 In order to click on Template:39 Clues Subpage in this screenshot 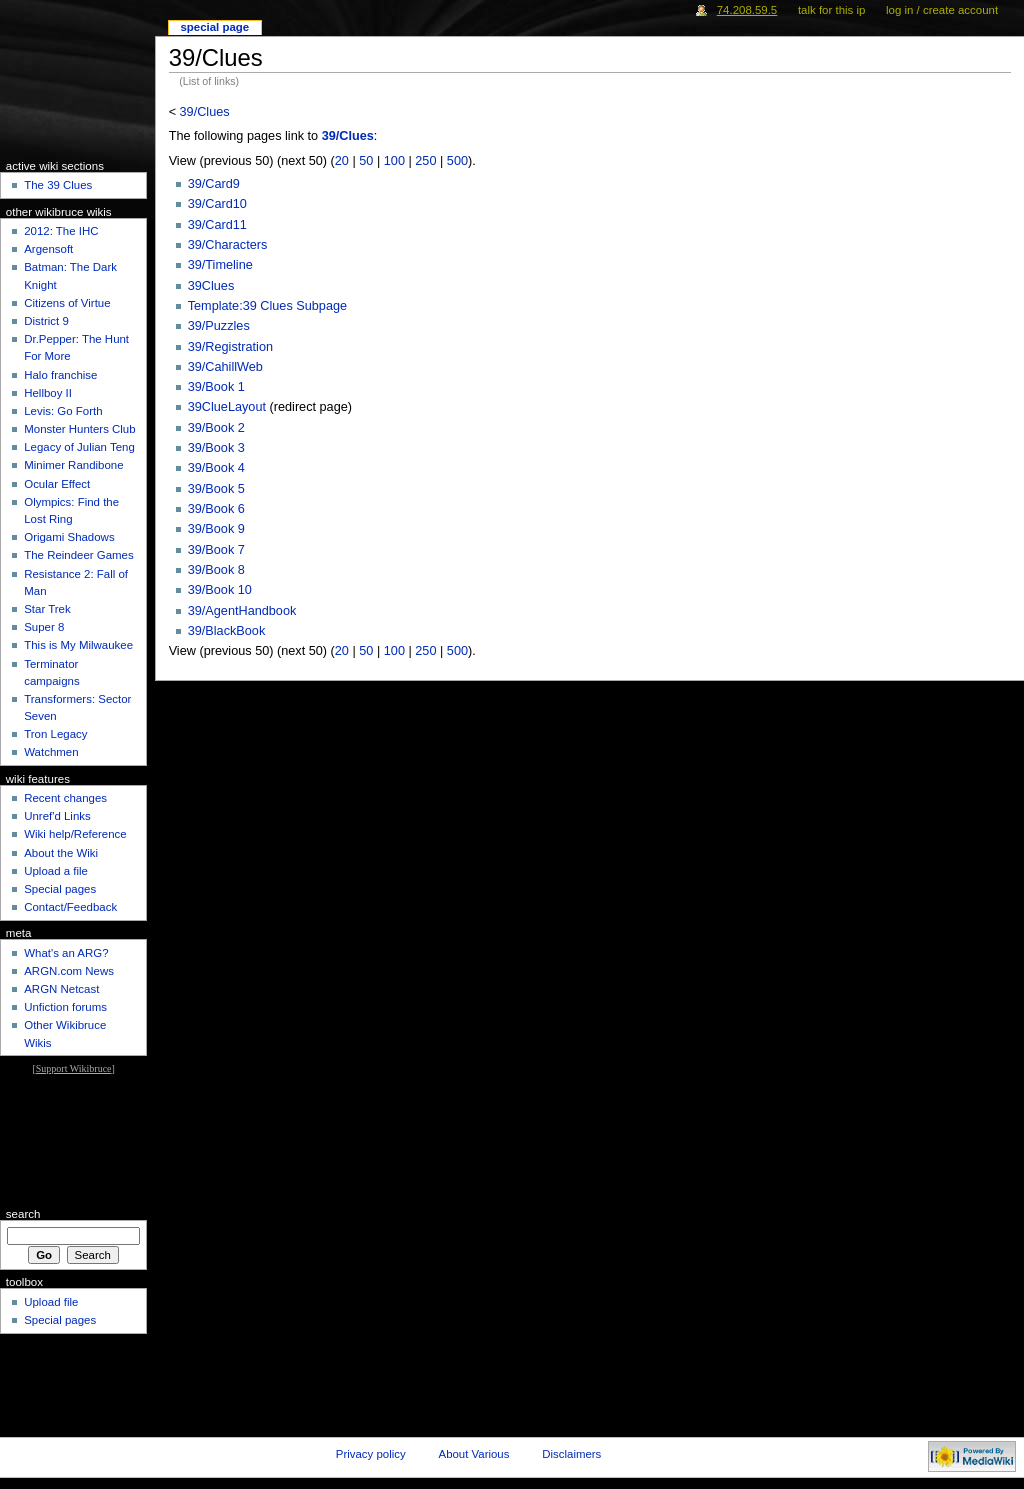, I will do `click(267, 306)`.